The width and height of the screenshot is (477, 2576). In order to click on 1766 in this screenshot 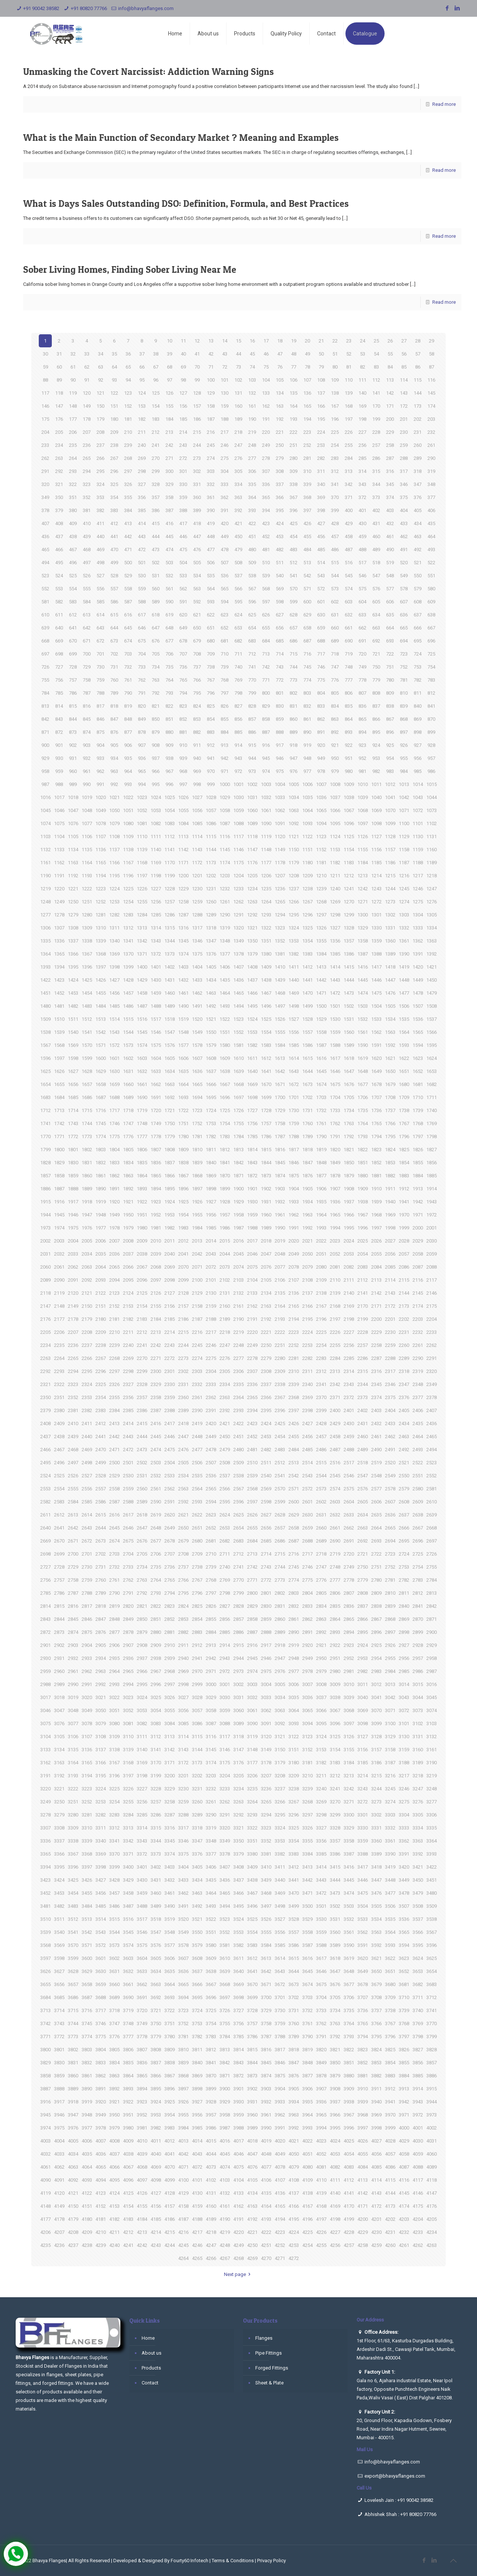, I will do `click(390, 1123)`.